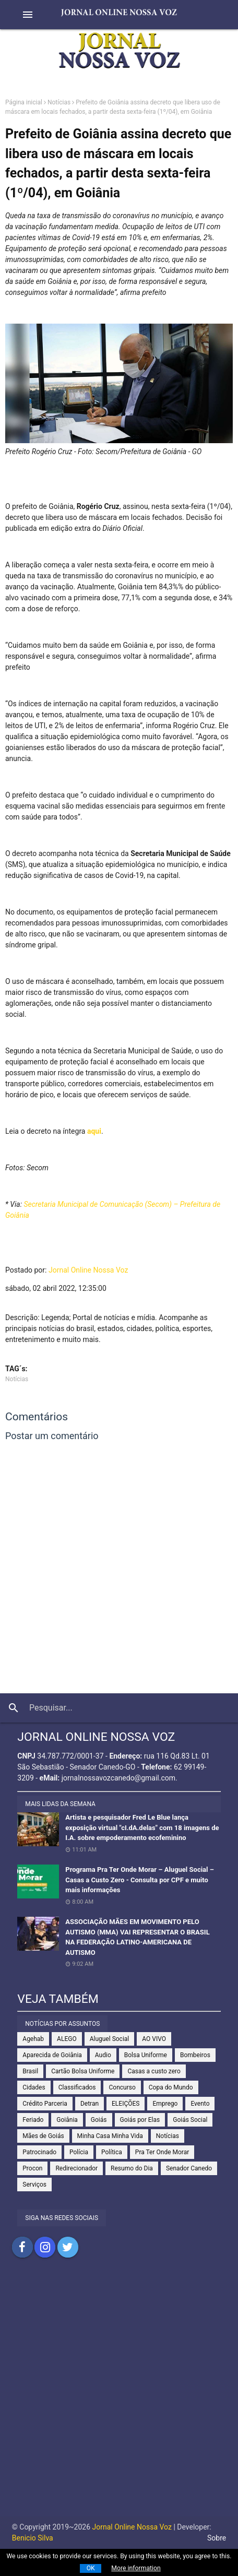 Image resolution: width=238 pixels, height=2576 pixels. I want to click on Senador Canedo, so click(189, 2168).